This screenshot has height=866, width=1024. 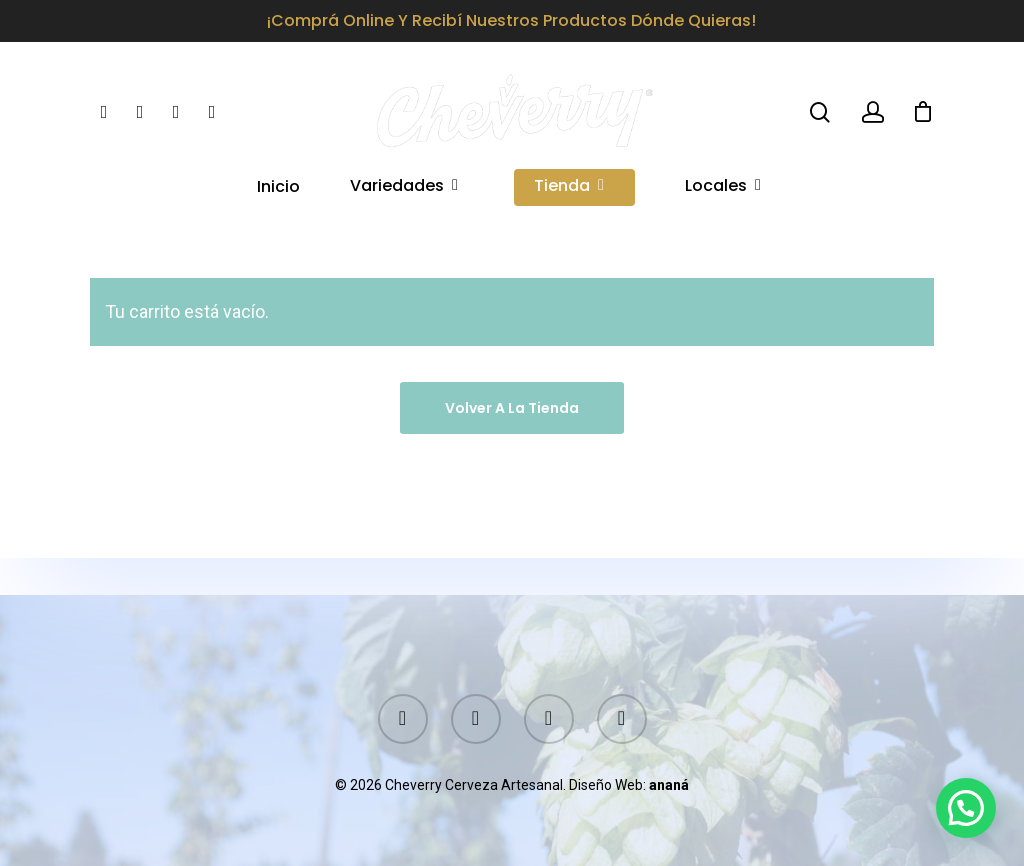 What do you see at coordinates (512, 408) in the screenshot?
I see `Volver a la tienda` at bounding box center [512, 408].